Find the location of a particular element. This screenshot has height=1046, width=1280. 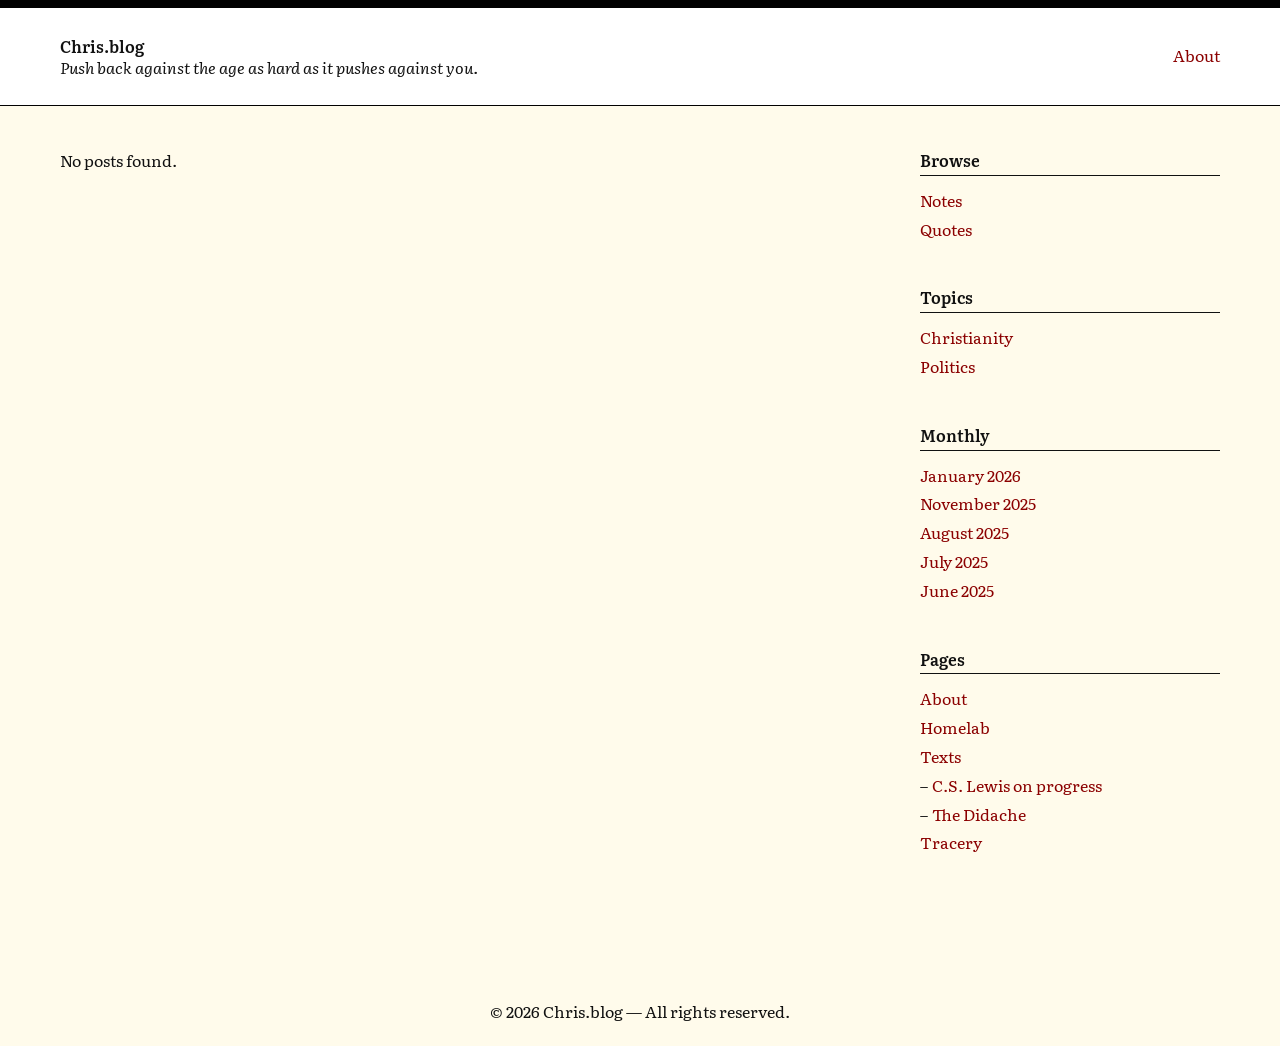

Politics is located at coordinates (947, 366).